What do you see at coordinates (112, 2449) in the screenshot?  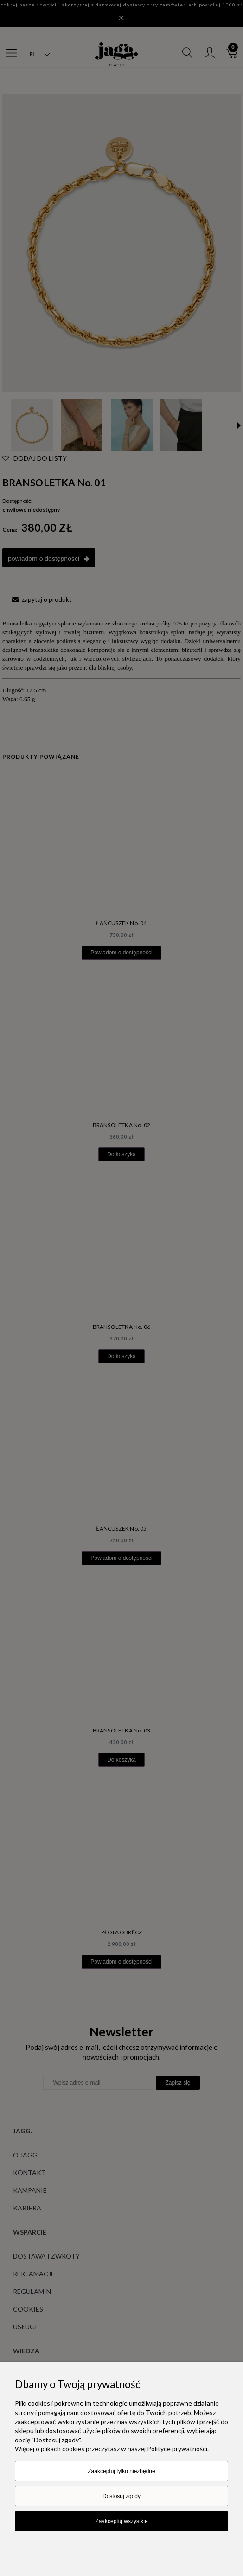 I see `Więcej o plikach cookies przeczytasz w naszej Polityce prywatności.` at bounding box center [112, 2449].